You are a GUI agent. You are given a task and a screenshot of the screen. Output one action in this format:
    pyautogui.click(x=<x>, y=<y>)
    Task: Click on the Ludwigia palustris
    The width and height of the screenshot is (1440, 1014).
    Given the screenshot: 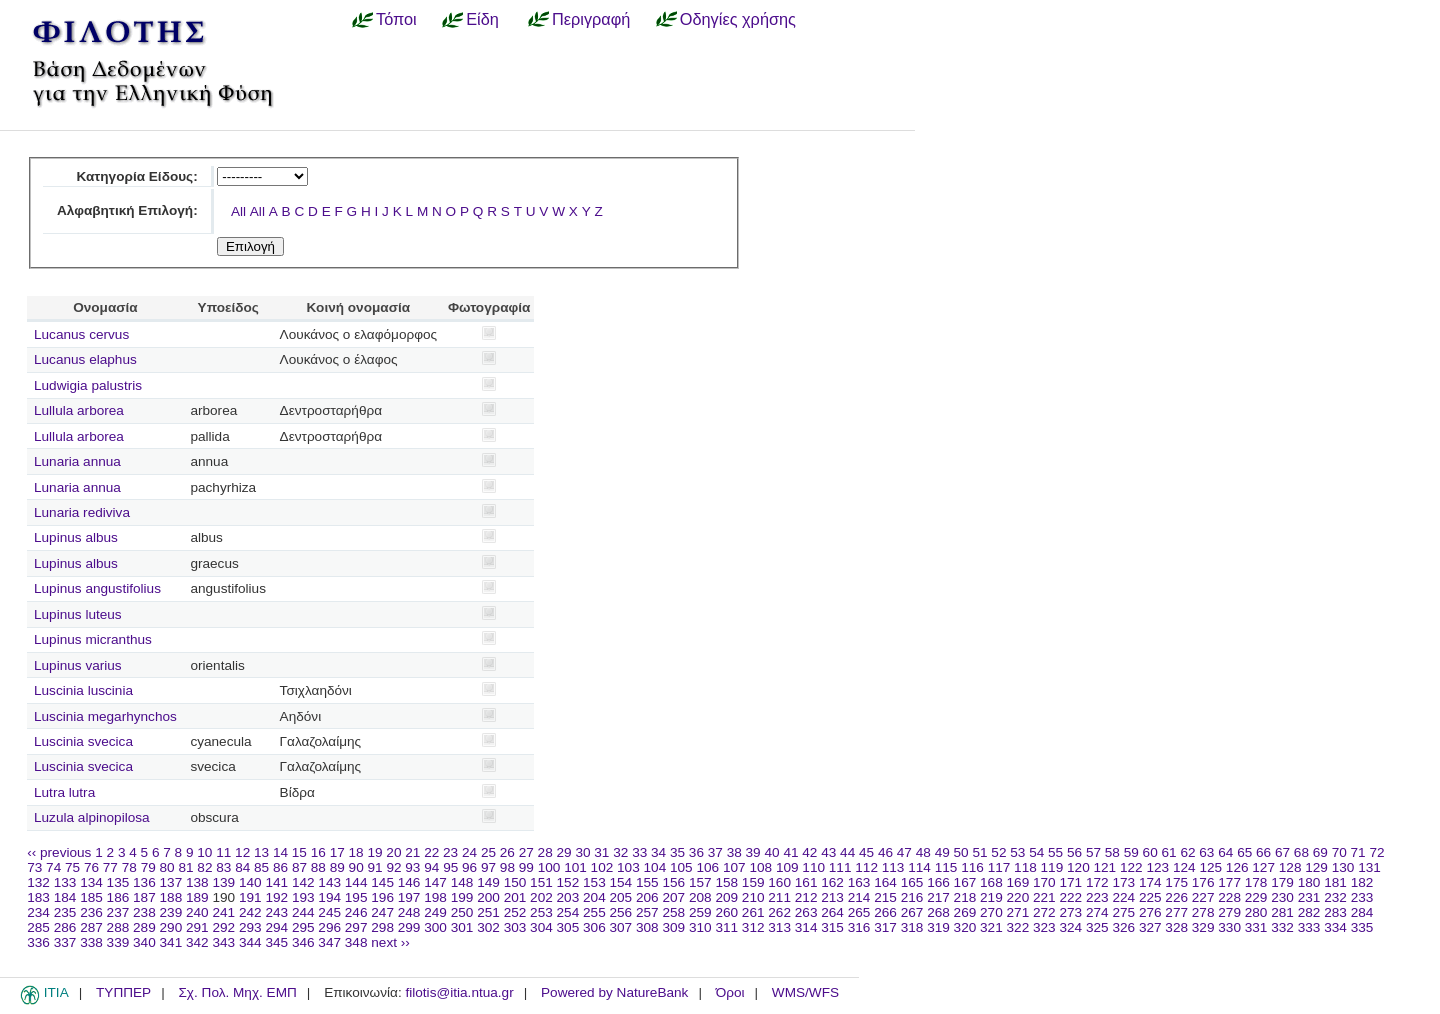 What is the action you would take?
    pyautogui.click(x=88, y=385)
    